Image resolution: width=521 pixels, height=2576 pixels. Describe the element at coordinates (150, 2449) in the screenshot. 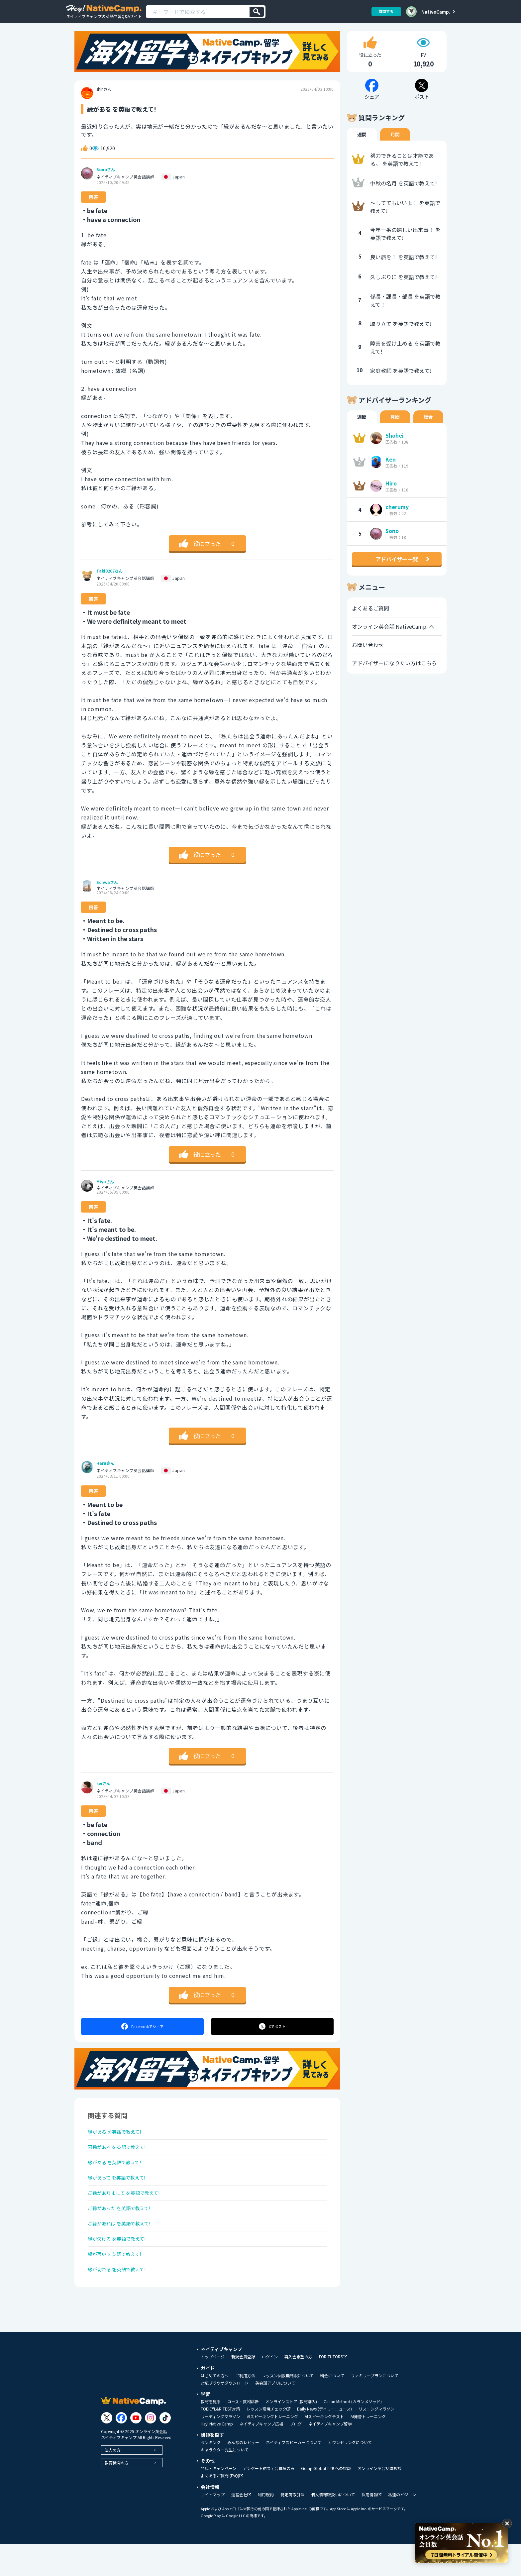

I see `[Link to Instagram]` at that location.